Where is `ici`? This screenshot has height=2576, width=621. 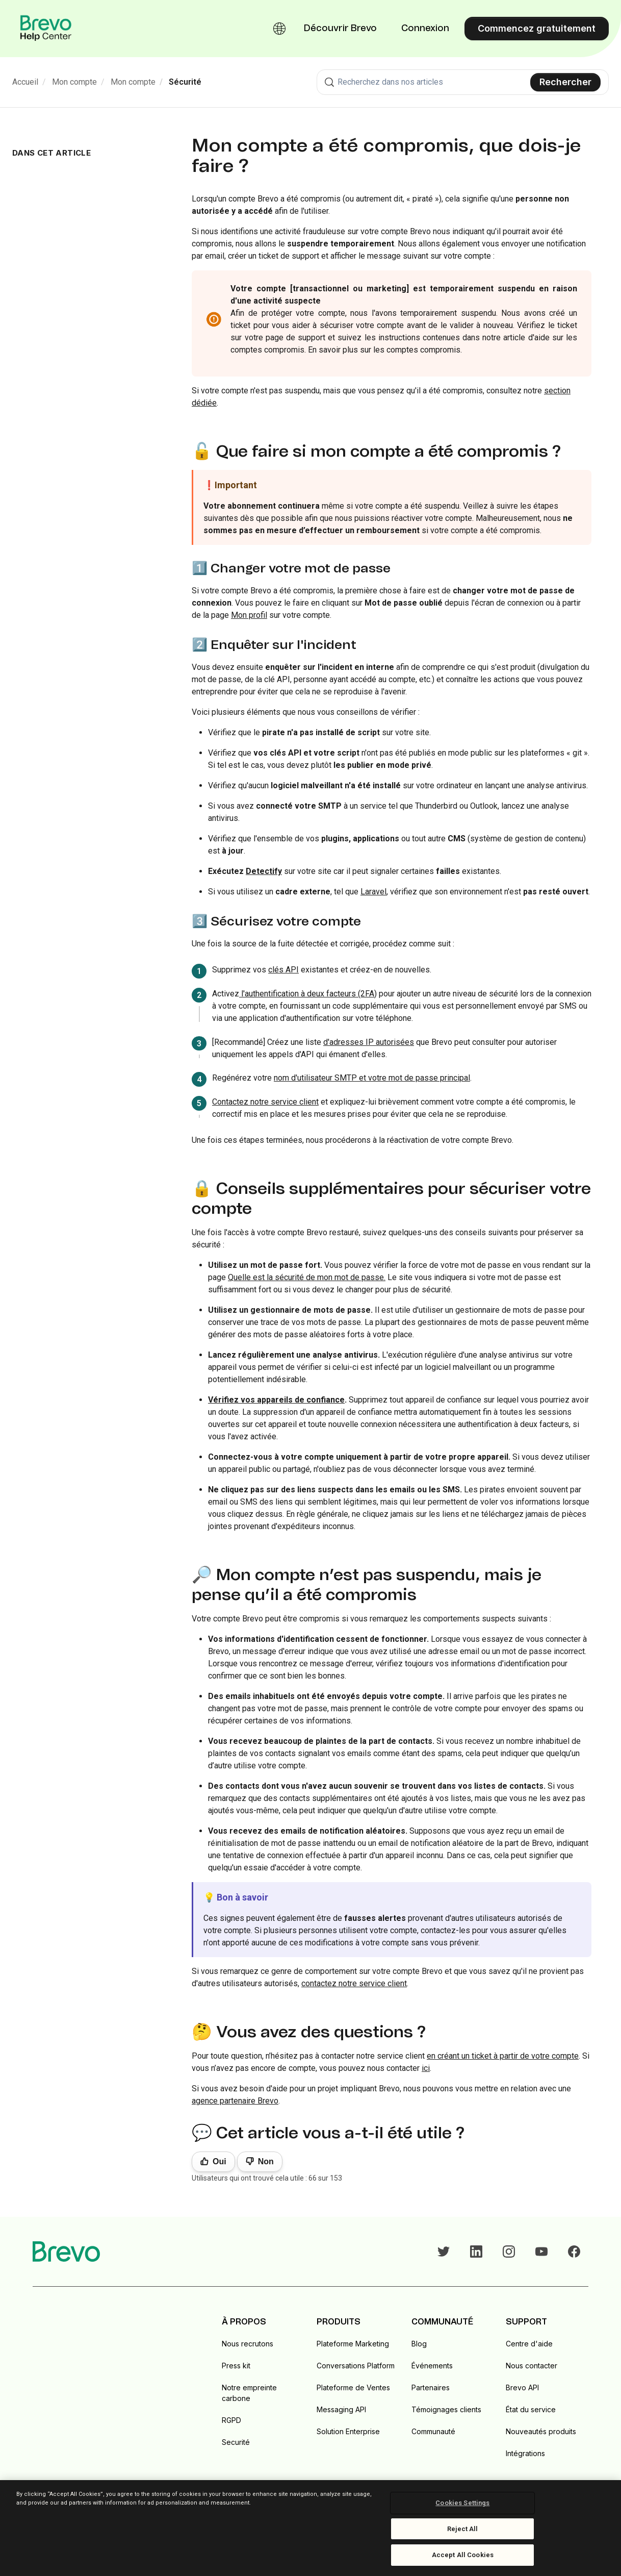
ici is located at coordinates (426, 2068).